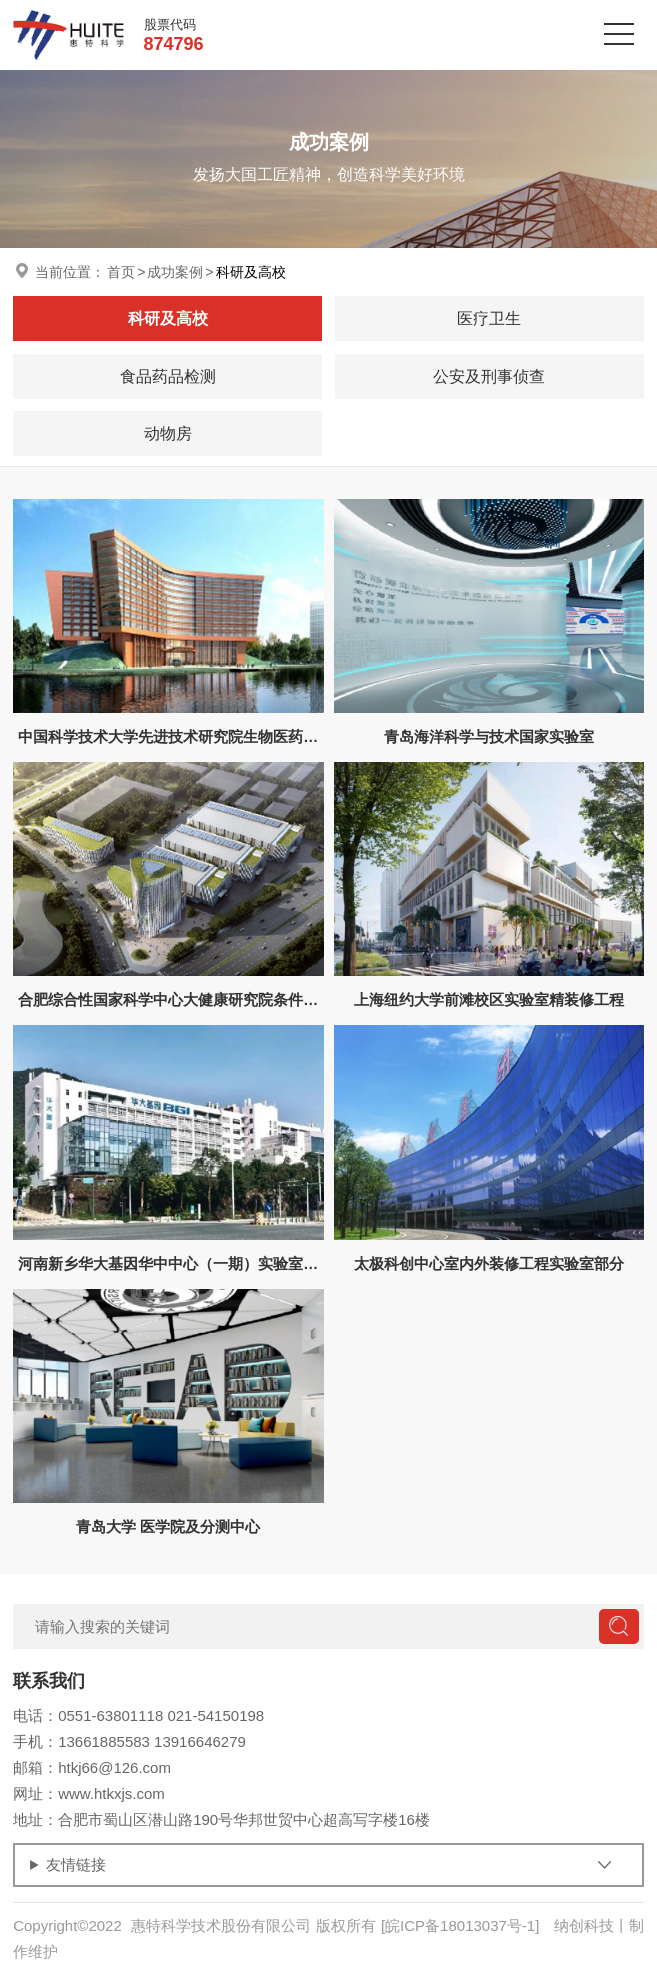 The image size is (657, 1975). I want to click on 友情链接, so click(76, 1864).